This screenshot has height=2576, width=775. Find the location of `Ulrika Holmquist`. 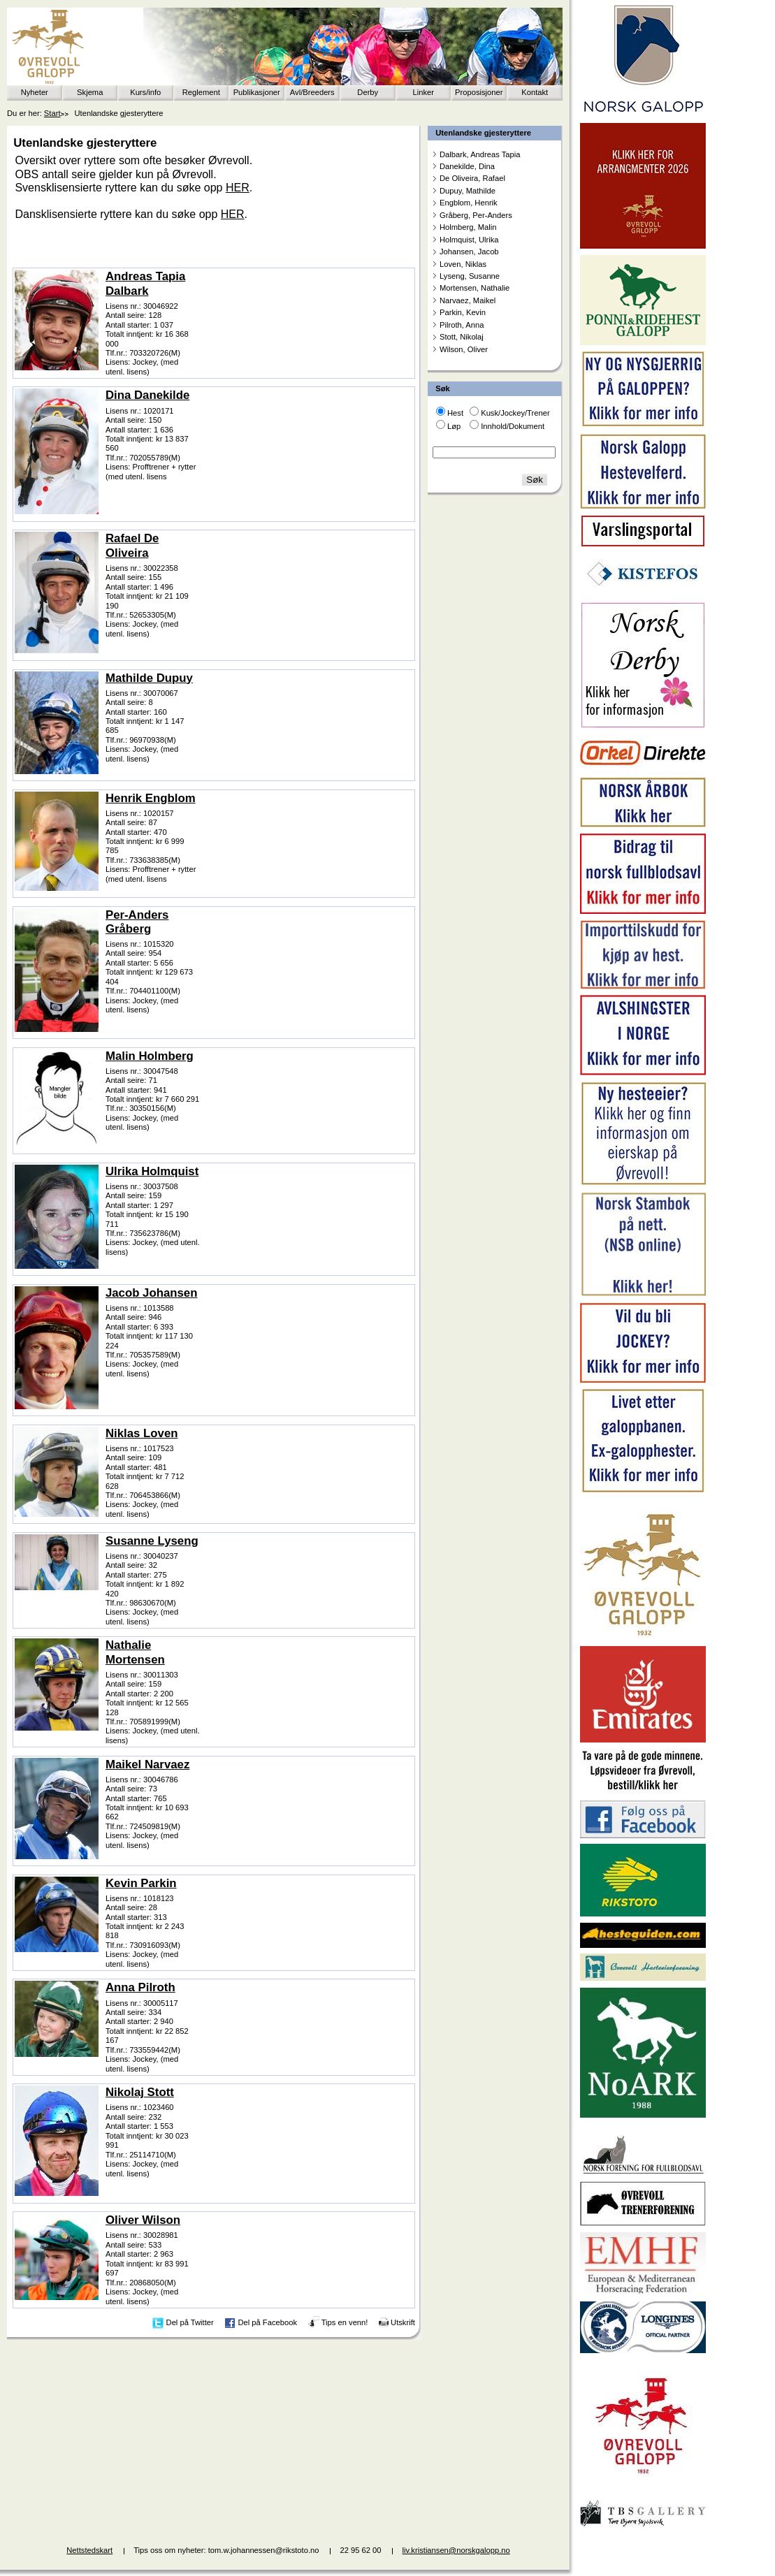

Ulrika Holmquist is located at coordinates (152, 1171).